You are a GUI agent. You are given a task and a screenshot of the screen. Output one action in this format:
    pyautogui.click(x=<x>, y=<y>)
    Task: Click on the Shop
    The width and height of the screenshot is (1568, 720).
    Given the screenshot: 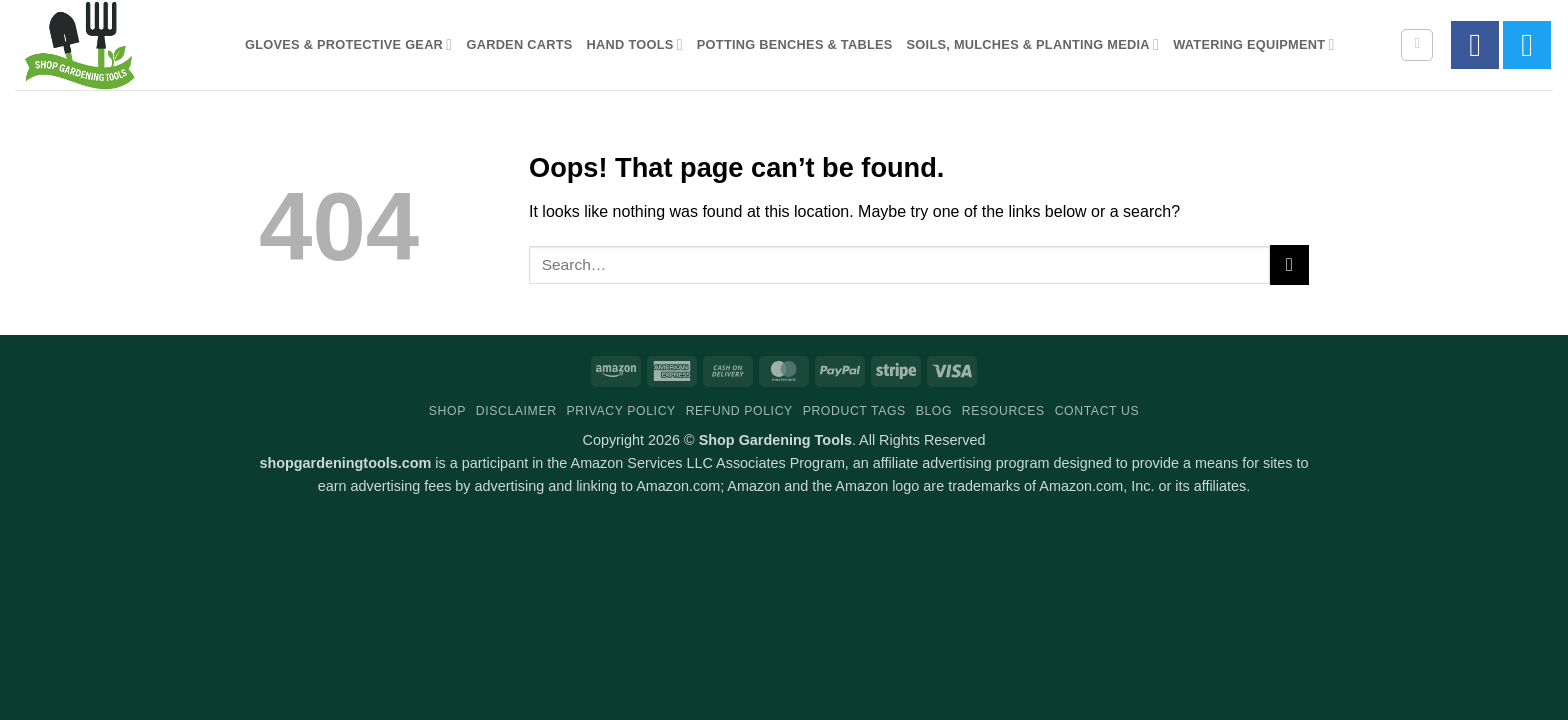 What is the action you would take?
    pyautogui.click(x=447, y=411)
    